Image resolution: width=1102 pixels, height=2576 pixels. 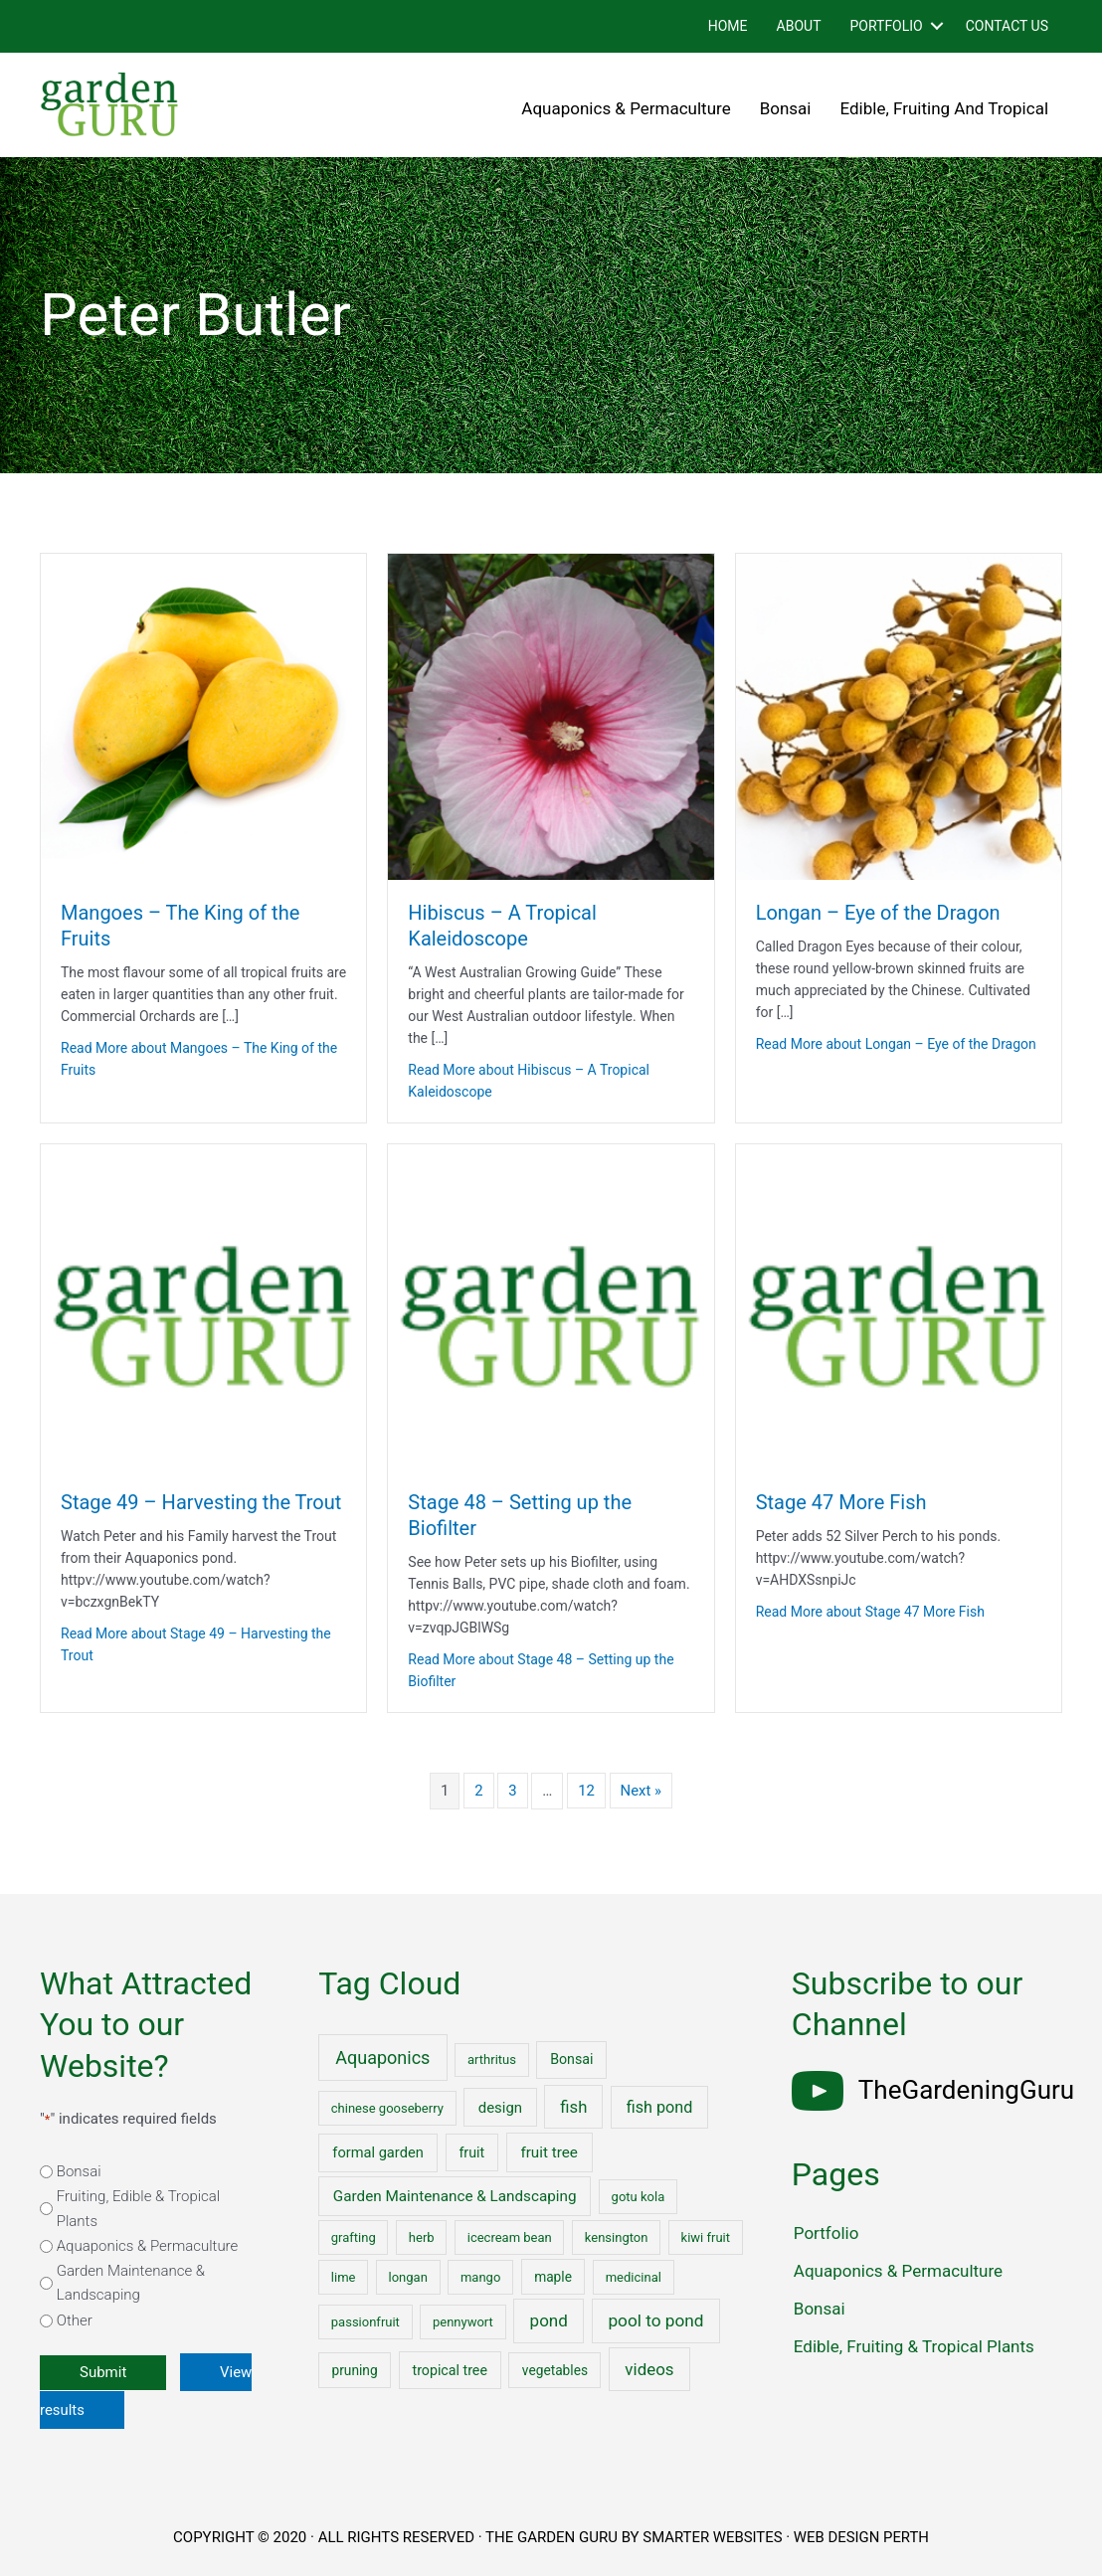 I want to click on arthritus [arthritus (1 item)], so click(x=491, y=2059).